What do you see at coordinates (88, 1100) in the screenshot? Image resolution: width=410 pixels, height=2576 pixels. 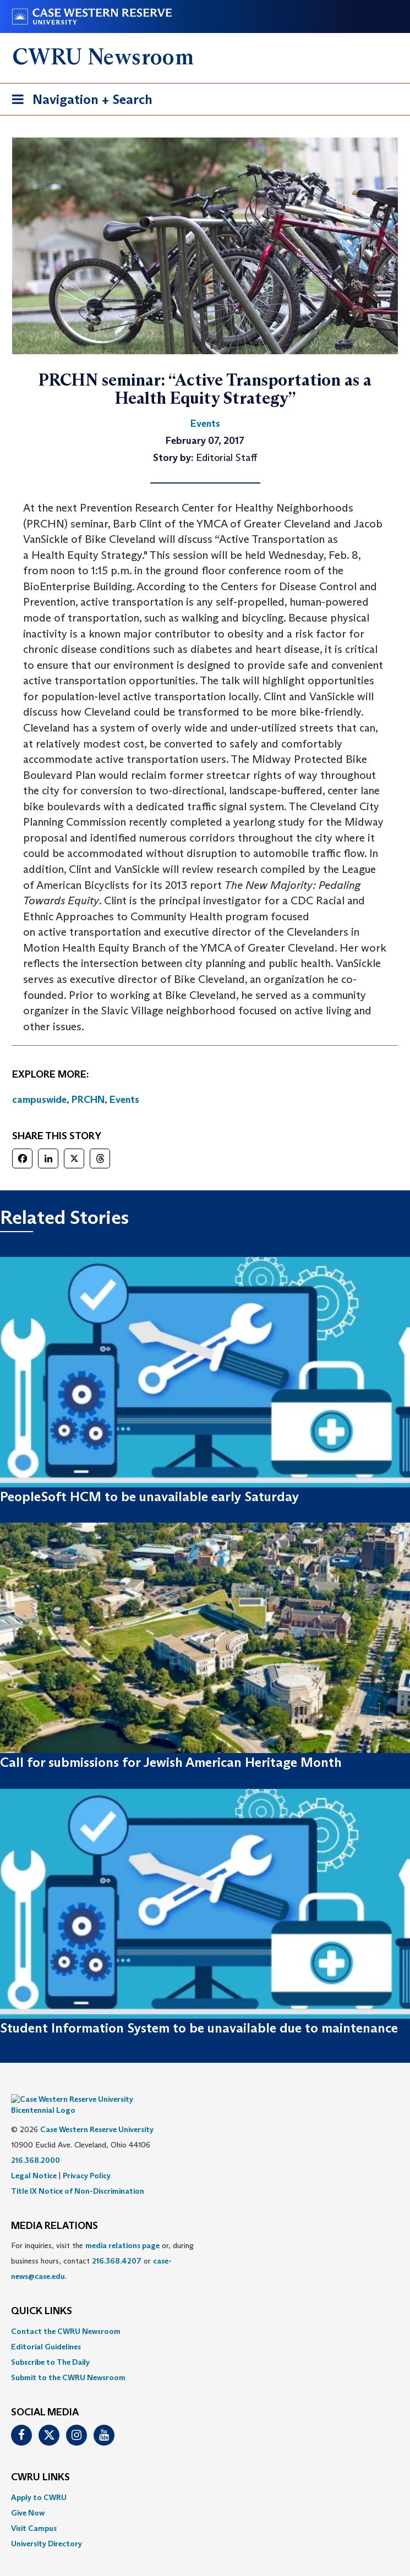 I see `PRCHN` at bounding box center [88, 1100].